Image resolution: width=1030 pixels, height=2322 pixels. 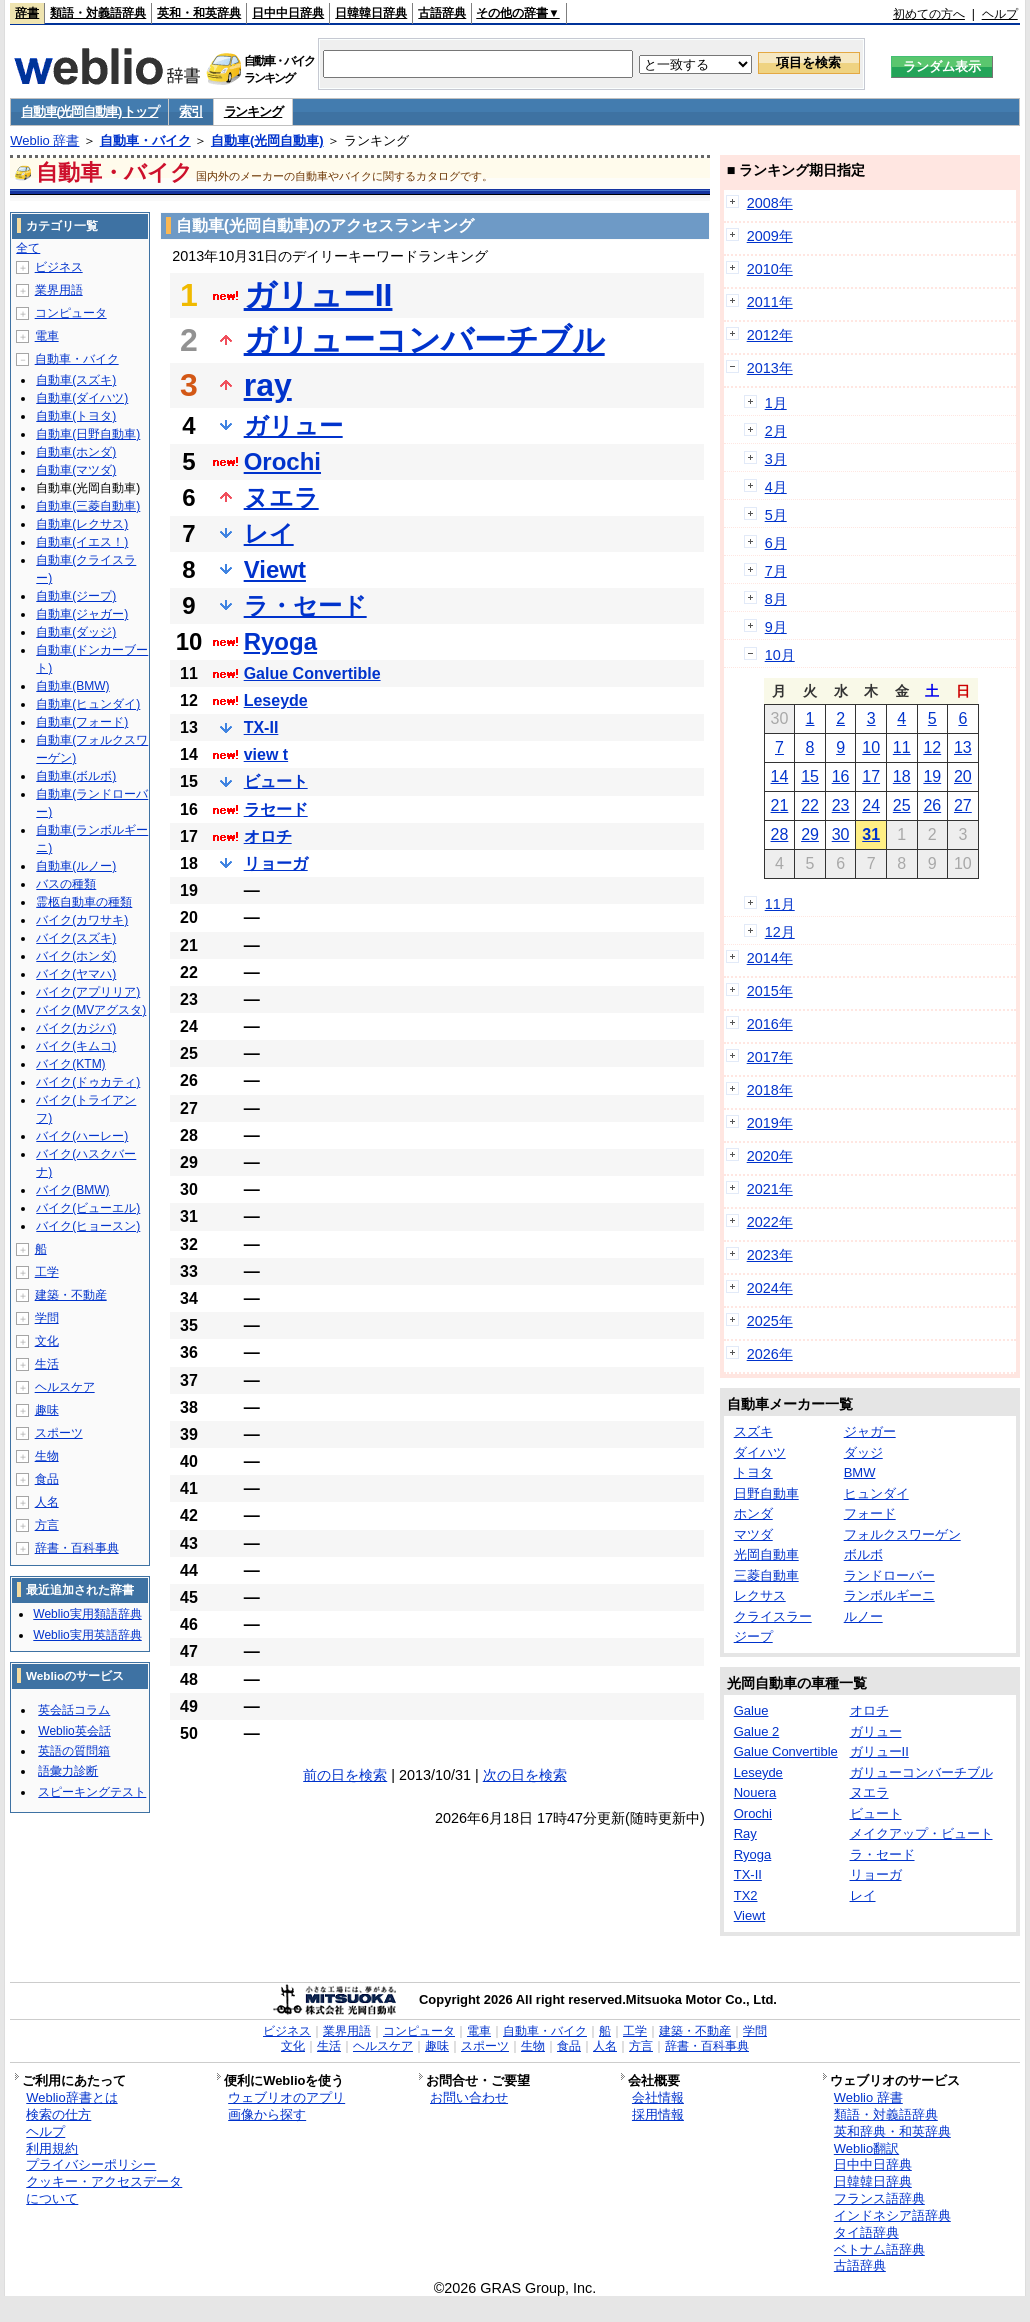 What do you see at coordinates (658, 2097) in the screenshot?
I see `会社情報` at bounding box center [658, 2097].